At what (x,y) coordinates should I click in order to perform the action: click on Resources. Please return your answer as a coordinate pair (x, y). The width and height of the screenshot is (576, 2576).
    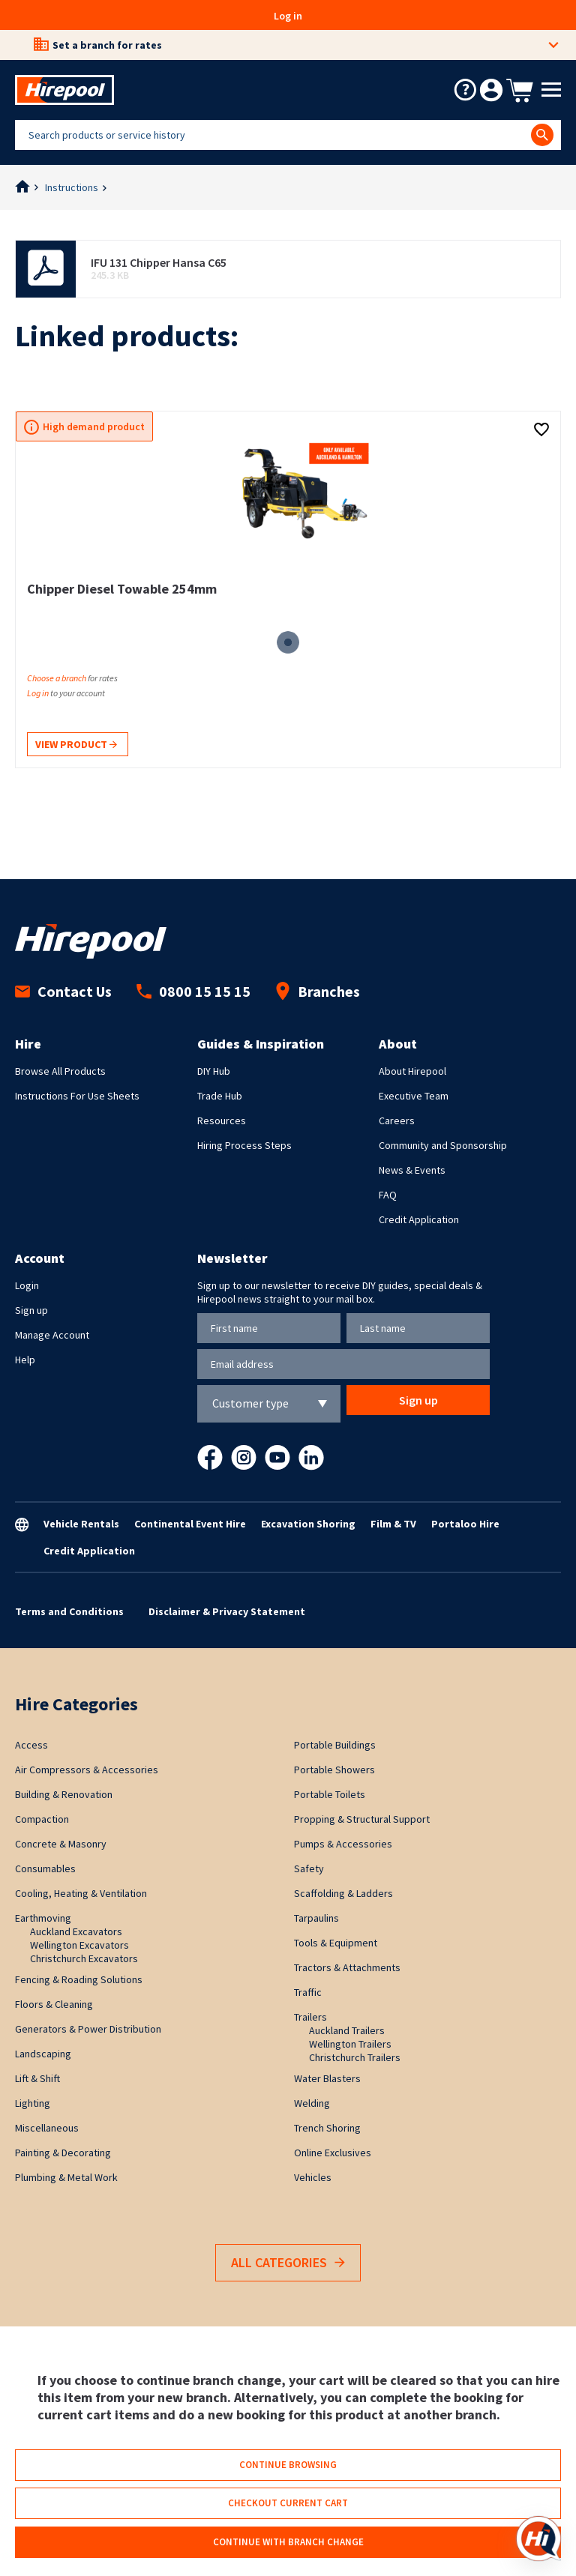
    Looking at the image, I should click on (221, 1120).